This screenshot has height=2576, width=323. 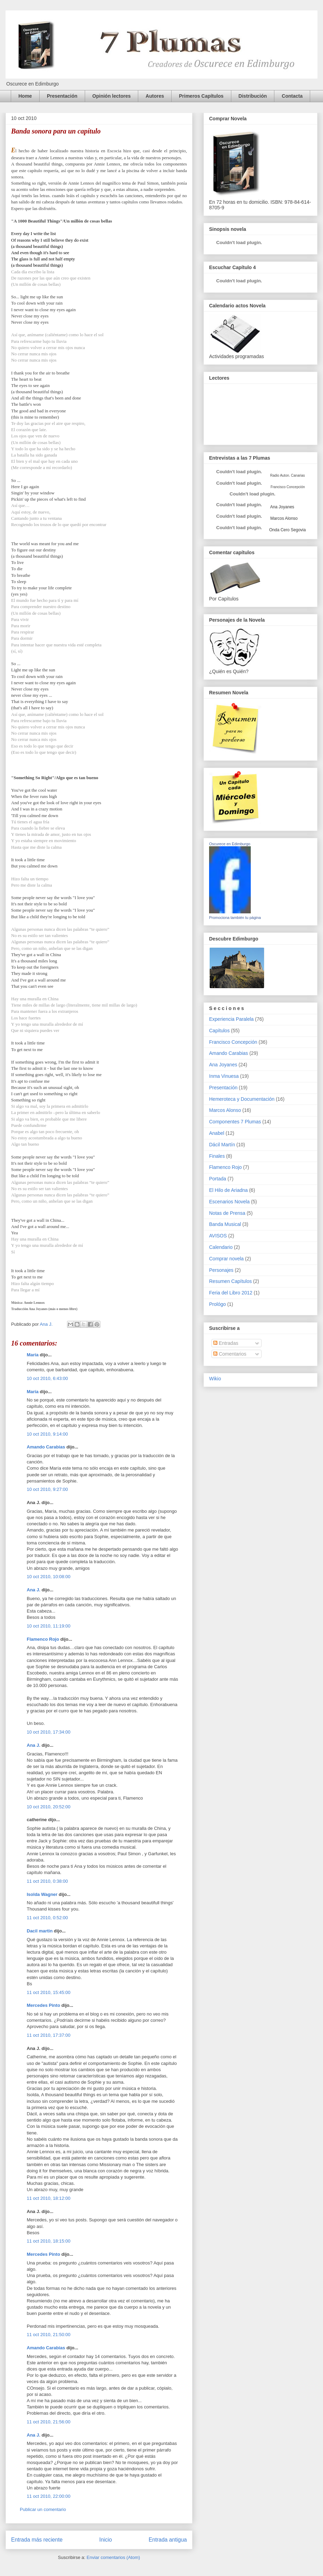 What do you see at coordinates (49, 1992) in the screenshot?
I see `11 oct 2010, 15:45:00` at bounding box center [49, 1992].